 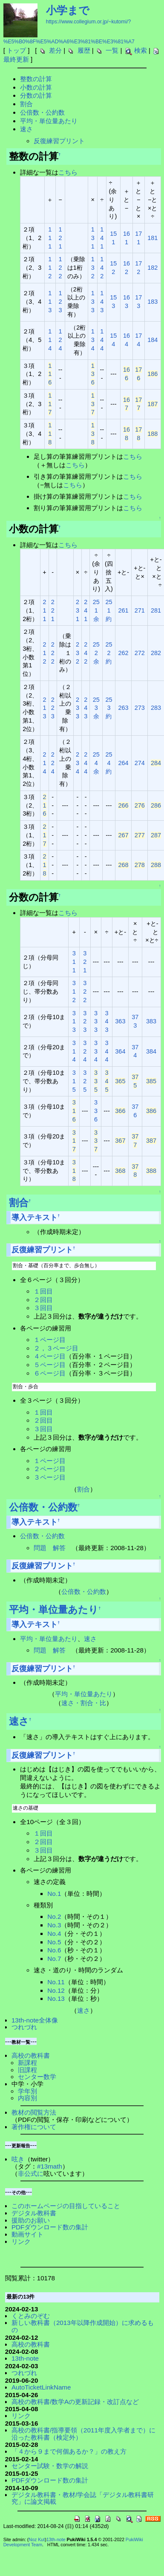 I want to click on ２ページ目, so click(x=50, y=1468).